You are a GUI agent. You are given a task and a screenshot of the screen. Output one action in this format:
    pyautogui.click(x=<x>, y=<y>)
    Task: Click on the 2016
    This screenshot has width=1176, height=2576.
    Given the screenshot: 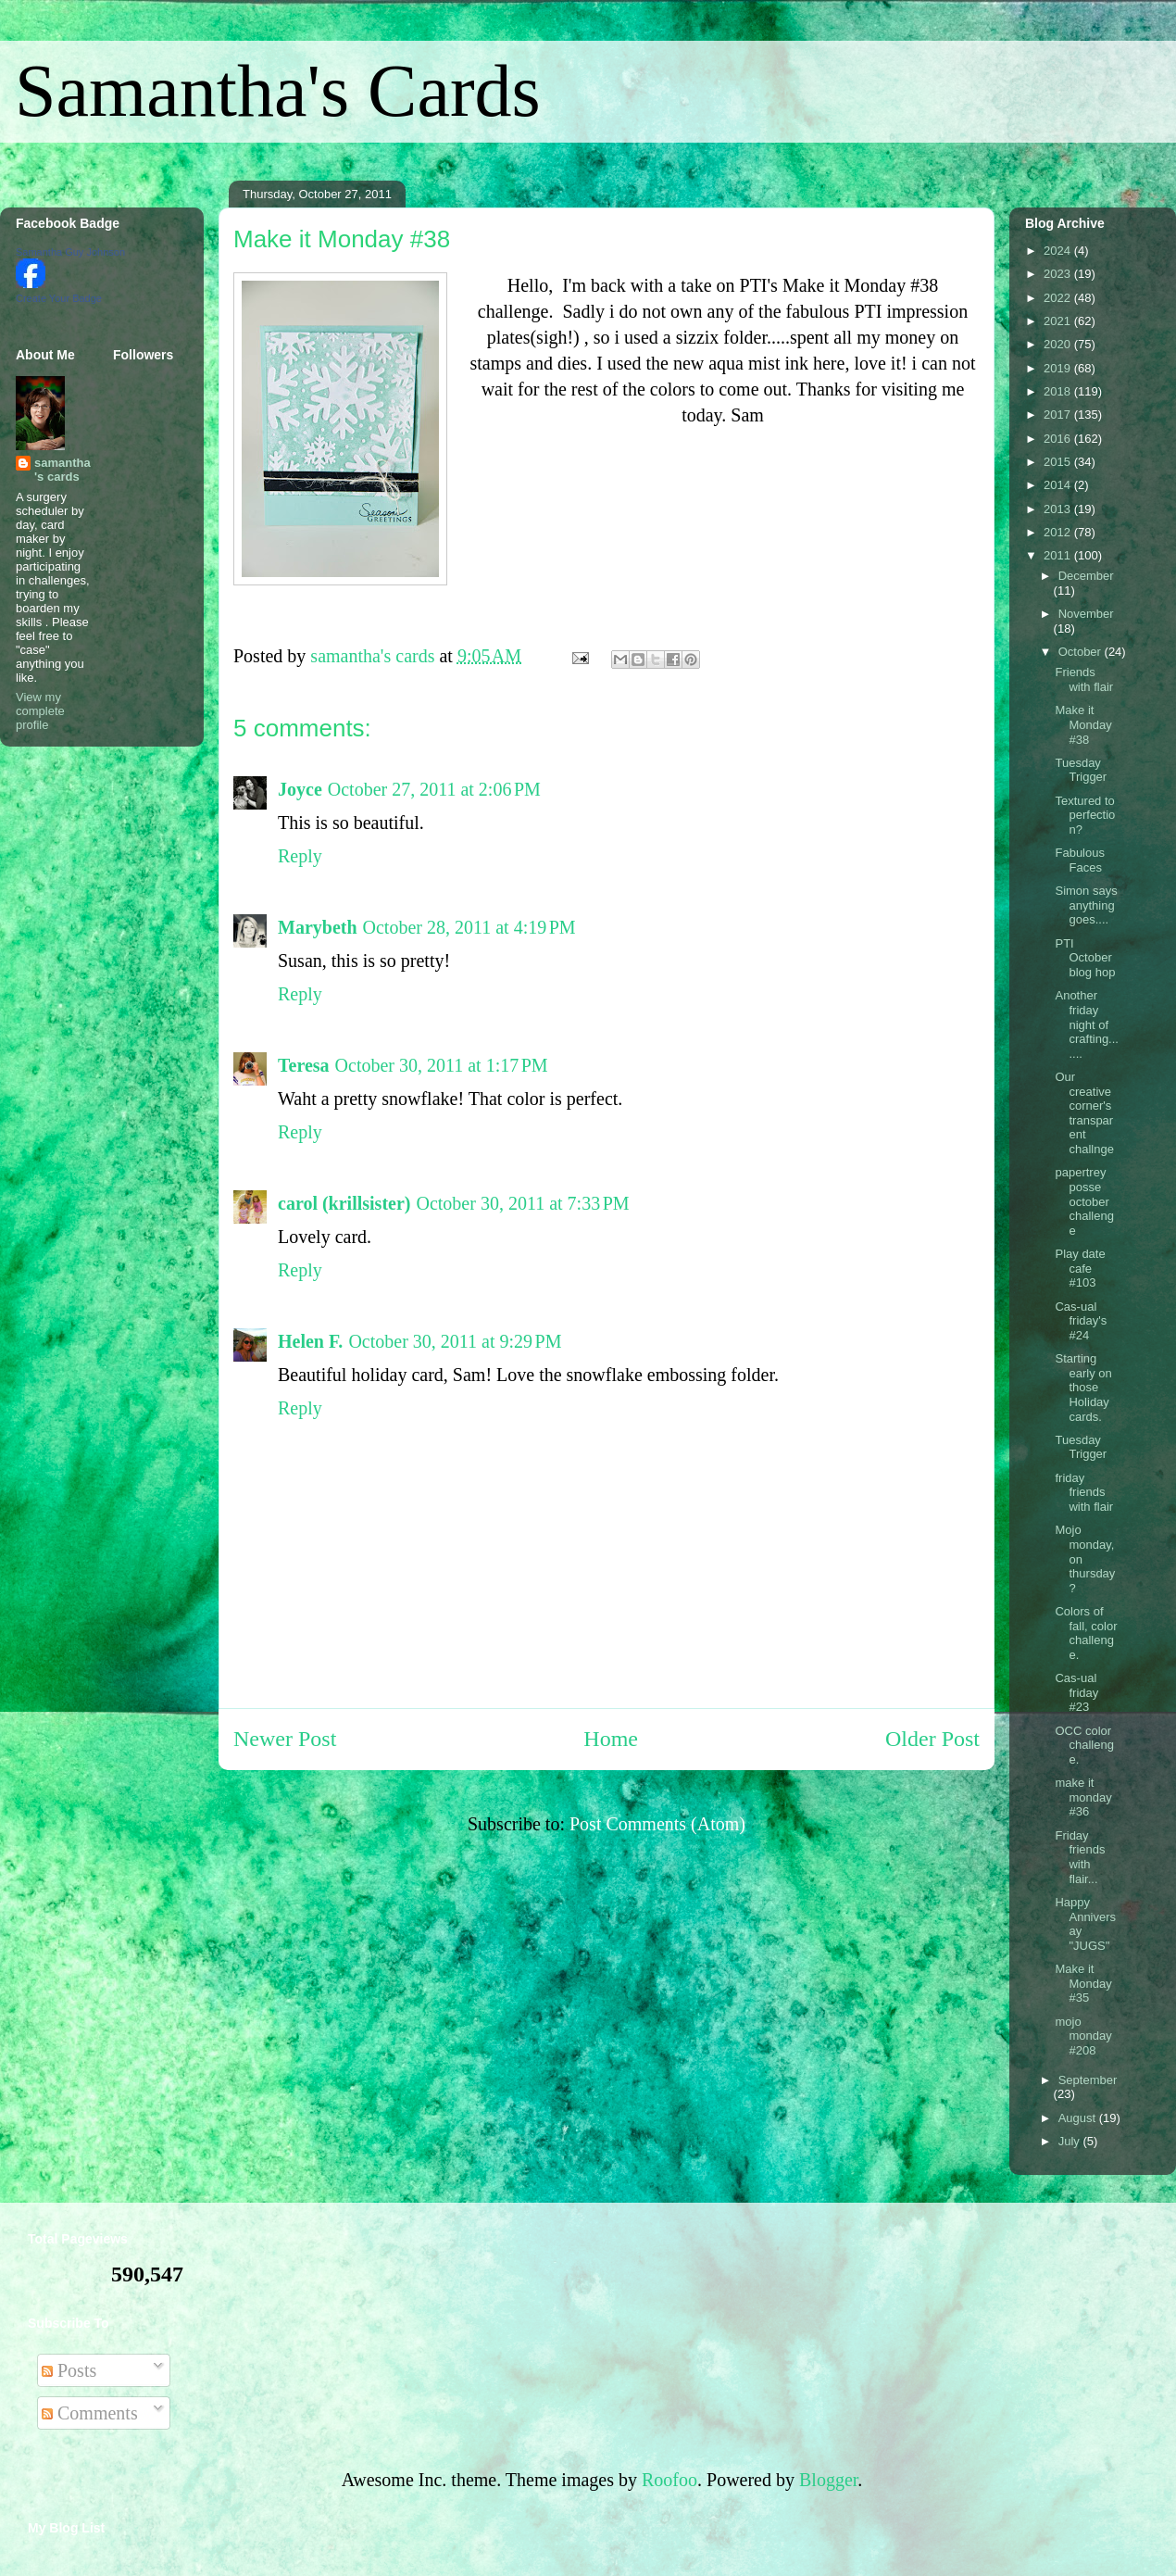 What is the action you would take?
    pyautogui.click(x=1059, y=439)
    